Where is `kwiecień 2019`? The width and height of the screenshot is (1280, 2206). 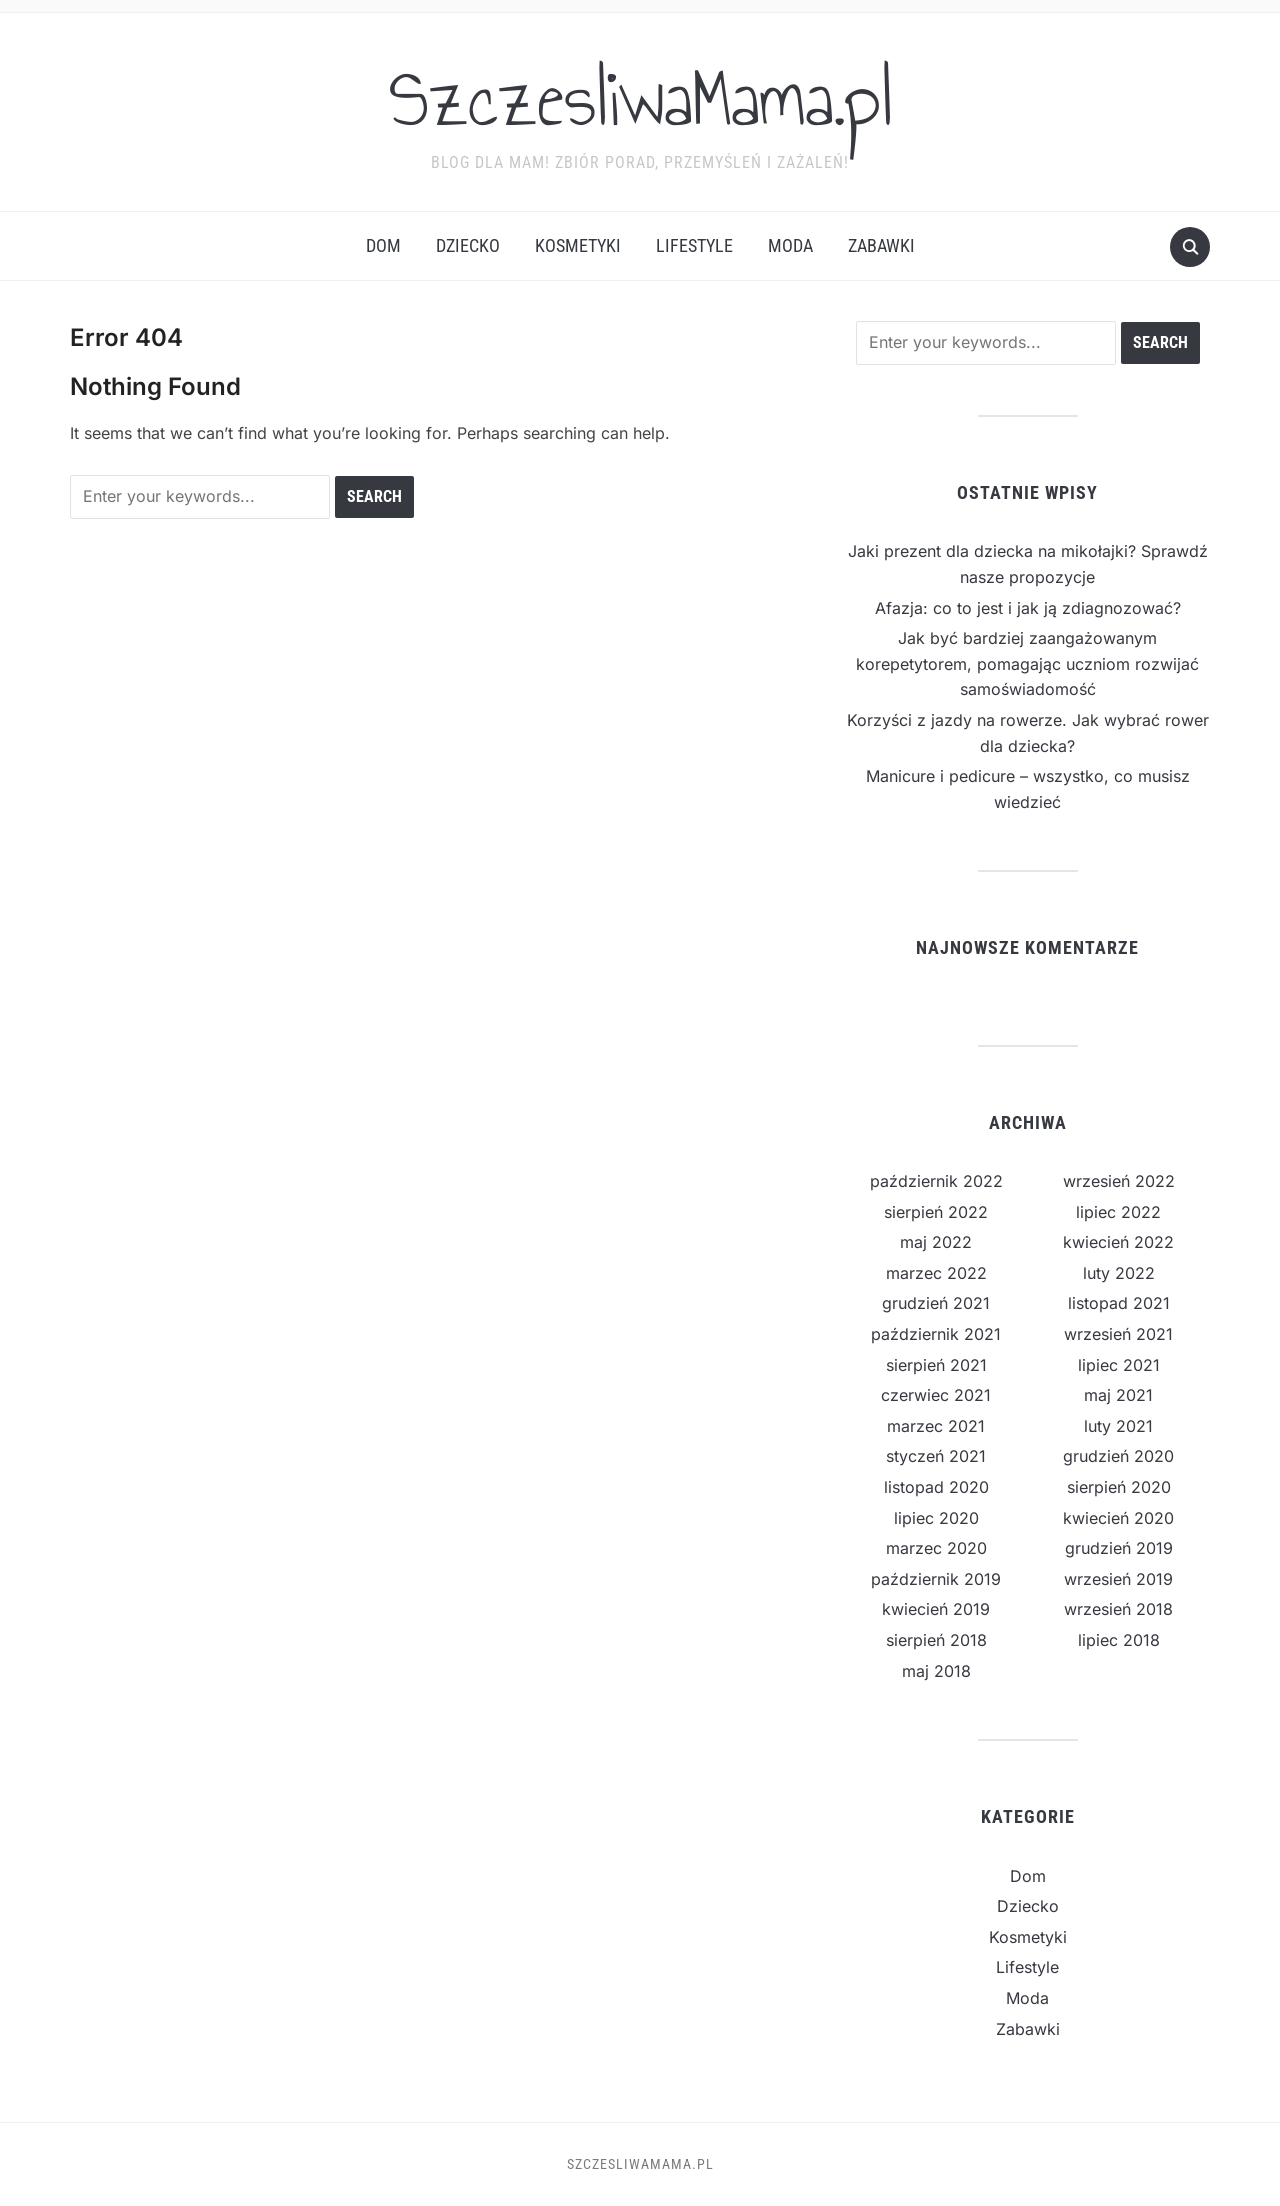
kwiecień 2019 is located at coordinates (936, 1609).